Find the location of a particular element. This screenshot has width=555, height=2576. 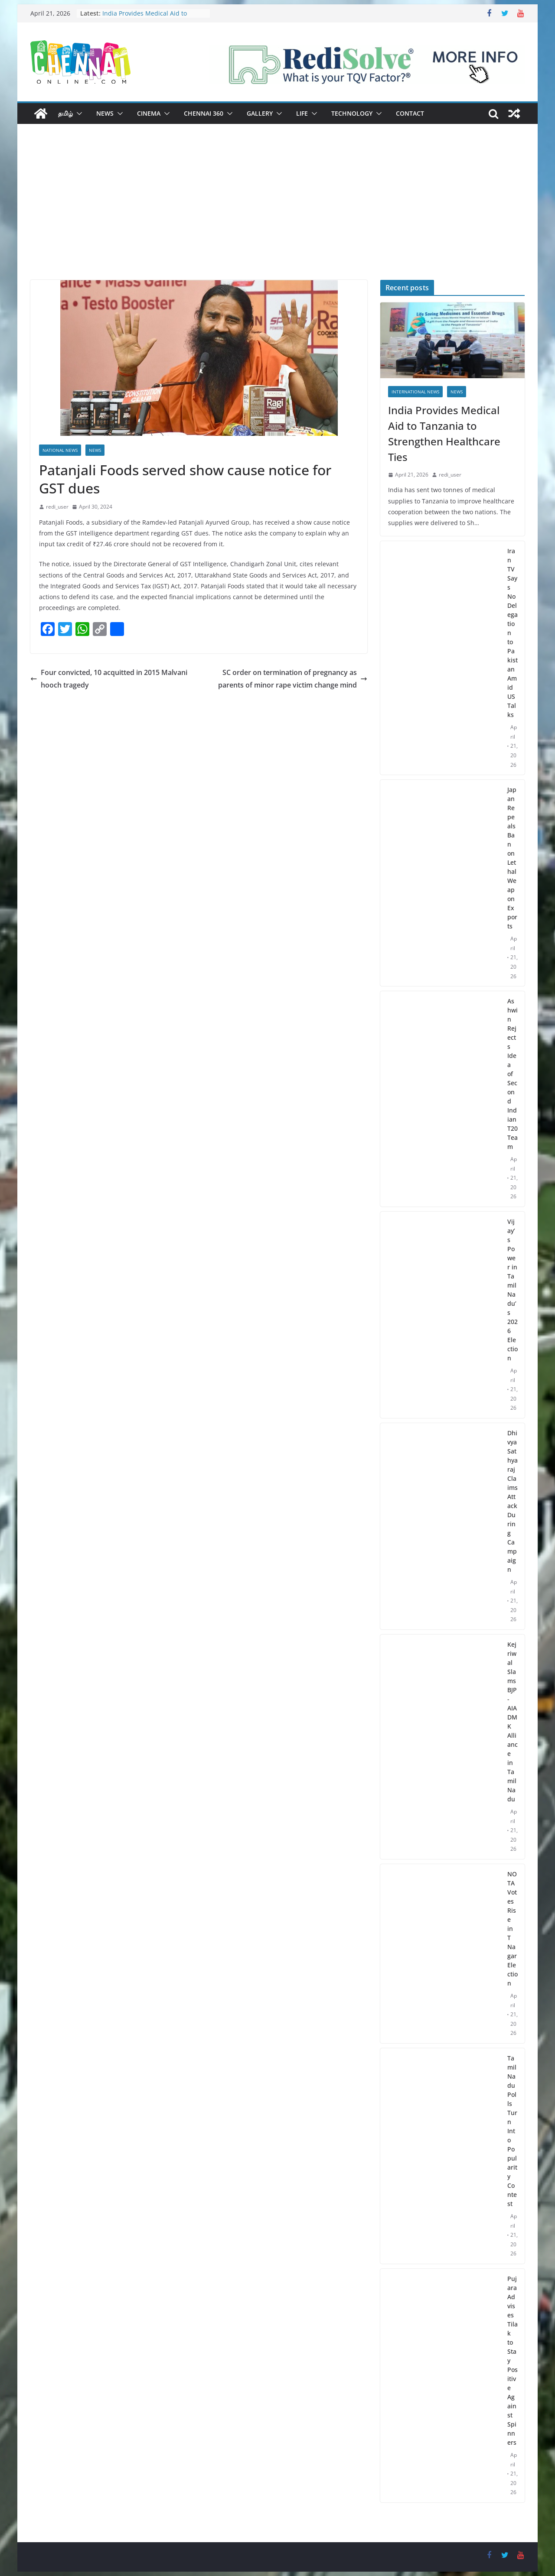

Ashwin Rejects Idea of Second Indian T20 Team is located at coordinates (512, 1074).